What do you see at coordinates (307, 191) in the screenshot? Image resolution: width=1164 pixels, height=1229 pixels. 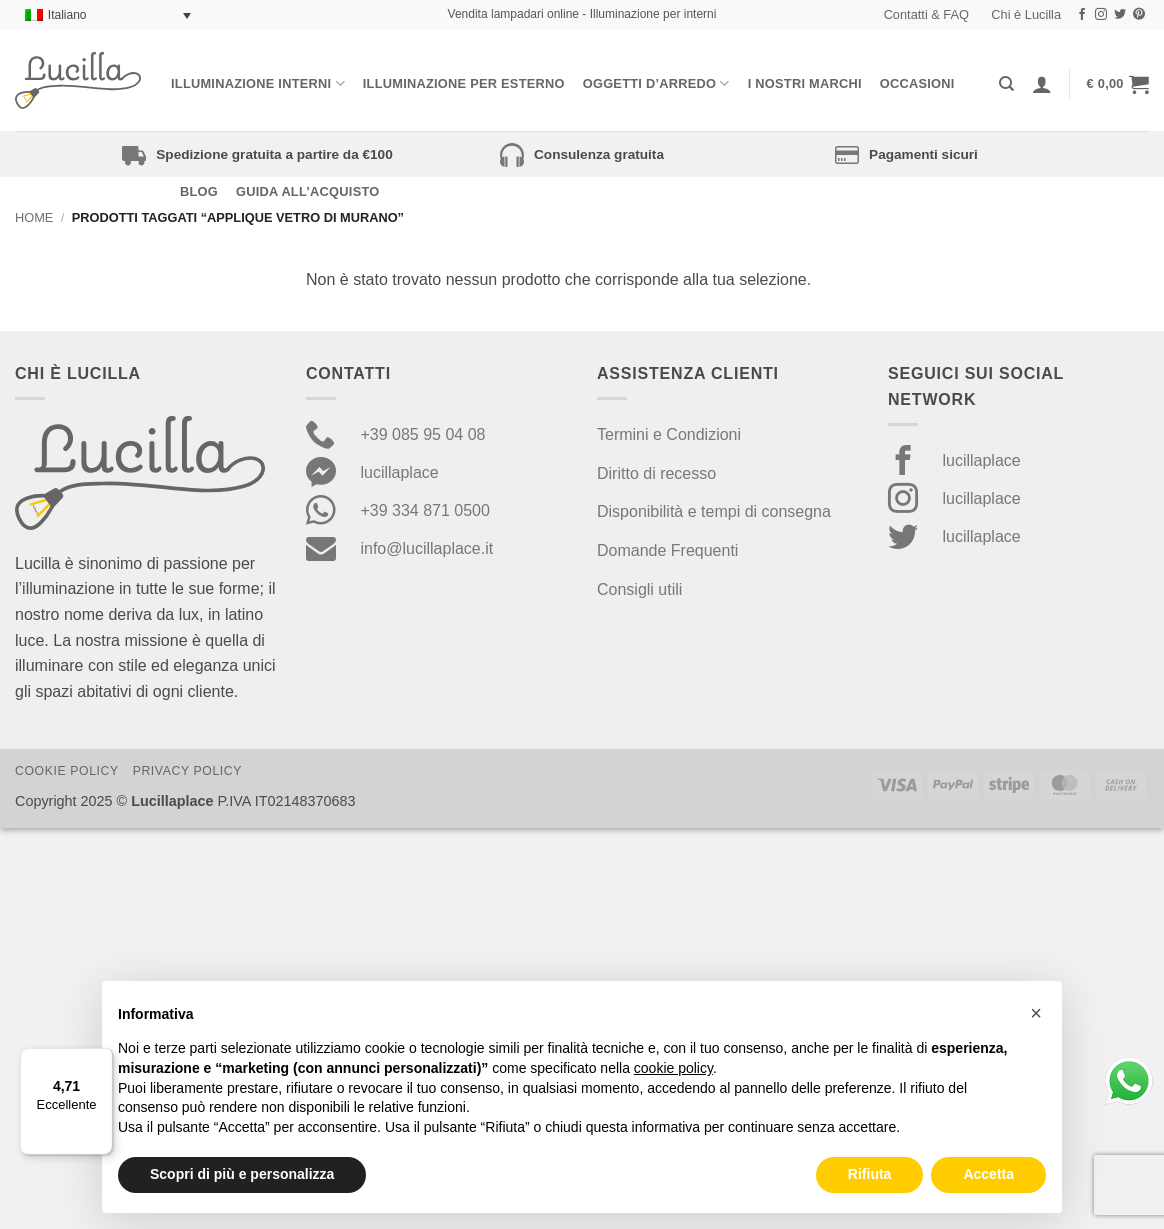 I see `Guida all’acquisto` at bounding box center [307, 191].